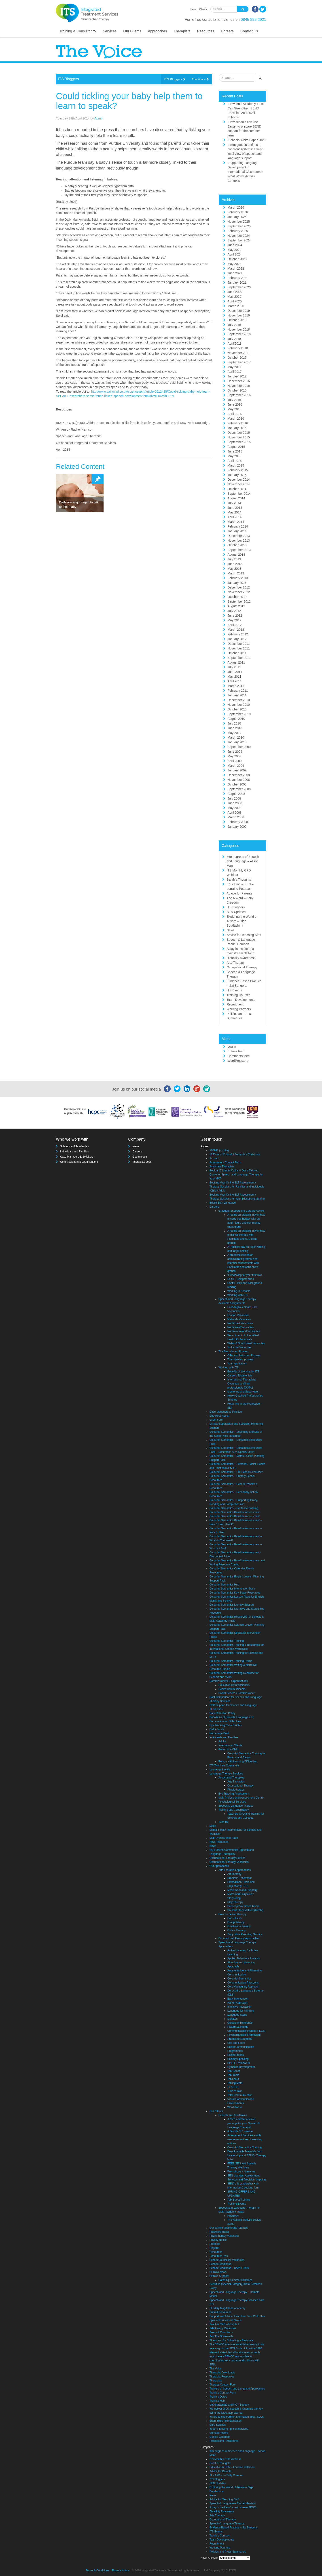 The image size is (322, 2576). I want to click on A day in the life of a mainstream SENCo, so click(233, 2507).